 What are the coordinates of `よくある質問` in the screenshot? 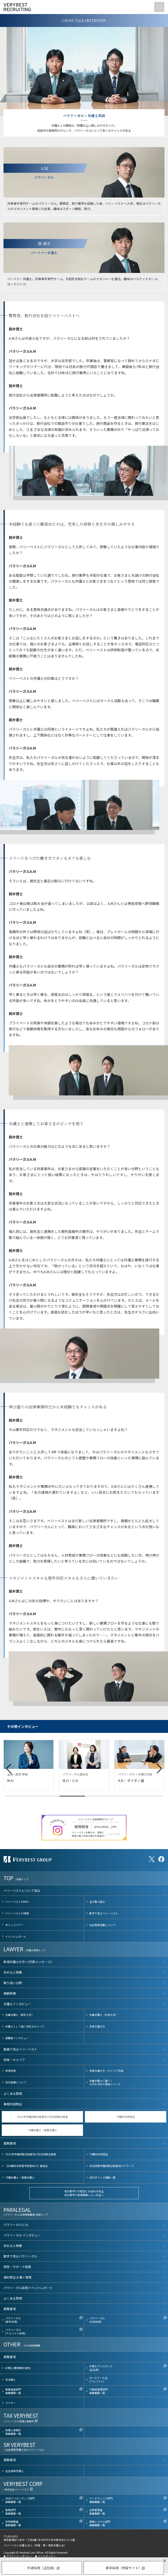 It's located at (13, 2093).